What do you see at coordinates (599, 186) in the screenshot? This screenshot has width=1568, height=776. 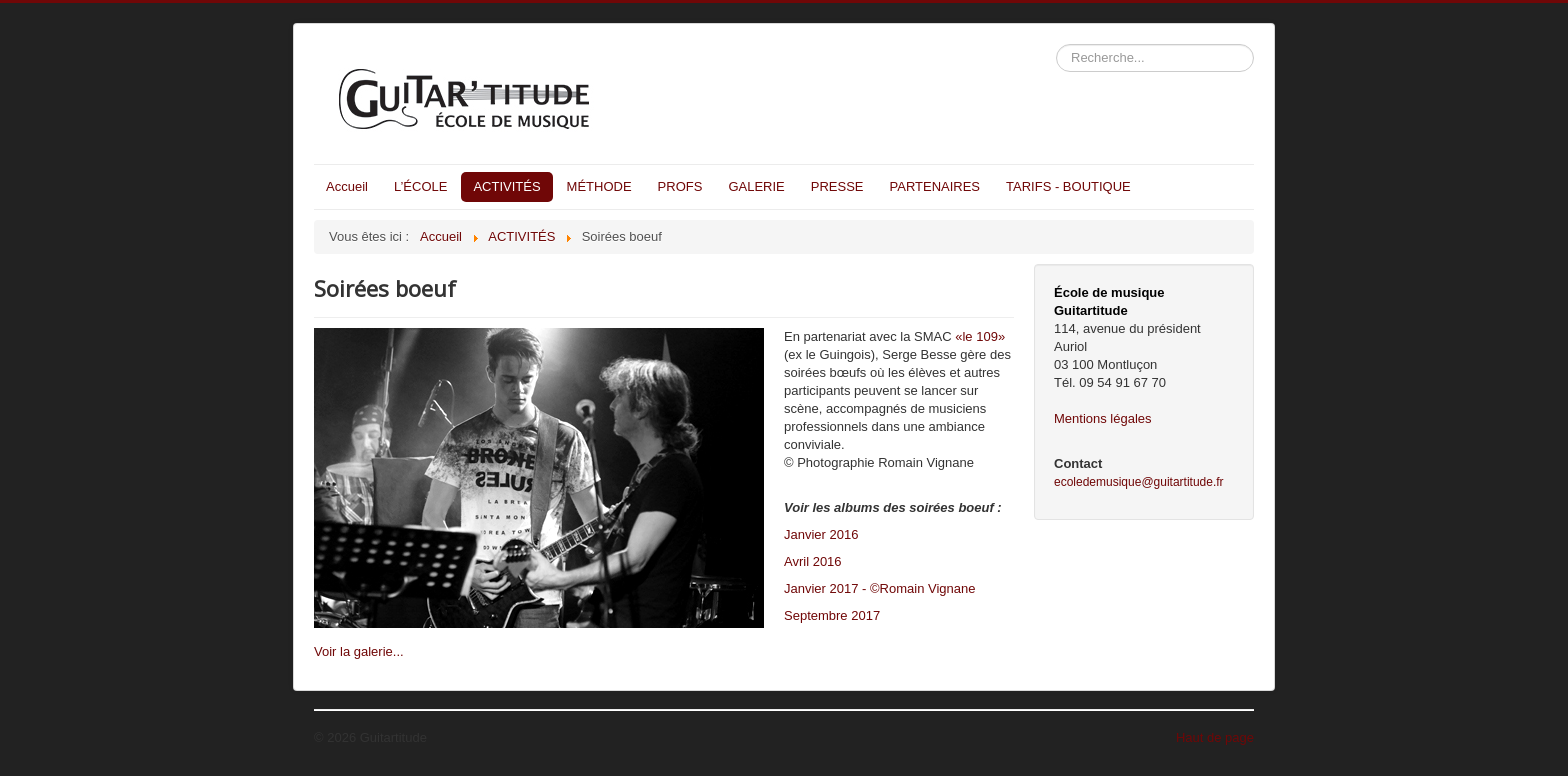 I see `MÉTHODE` at bounding box center [599, 186].